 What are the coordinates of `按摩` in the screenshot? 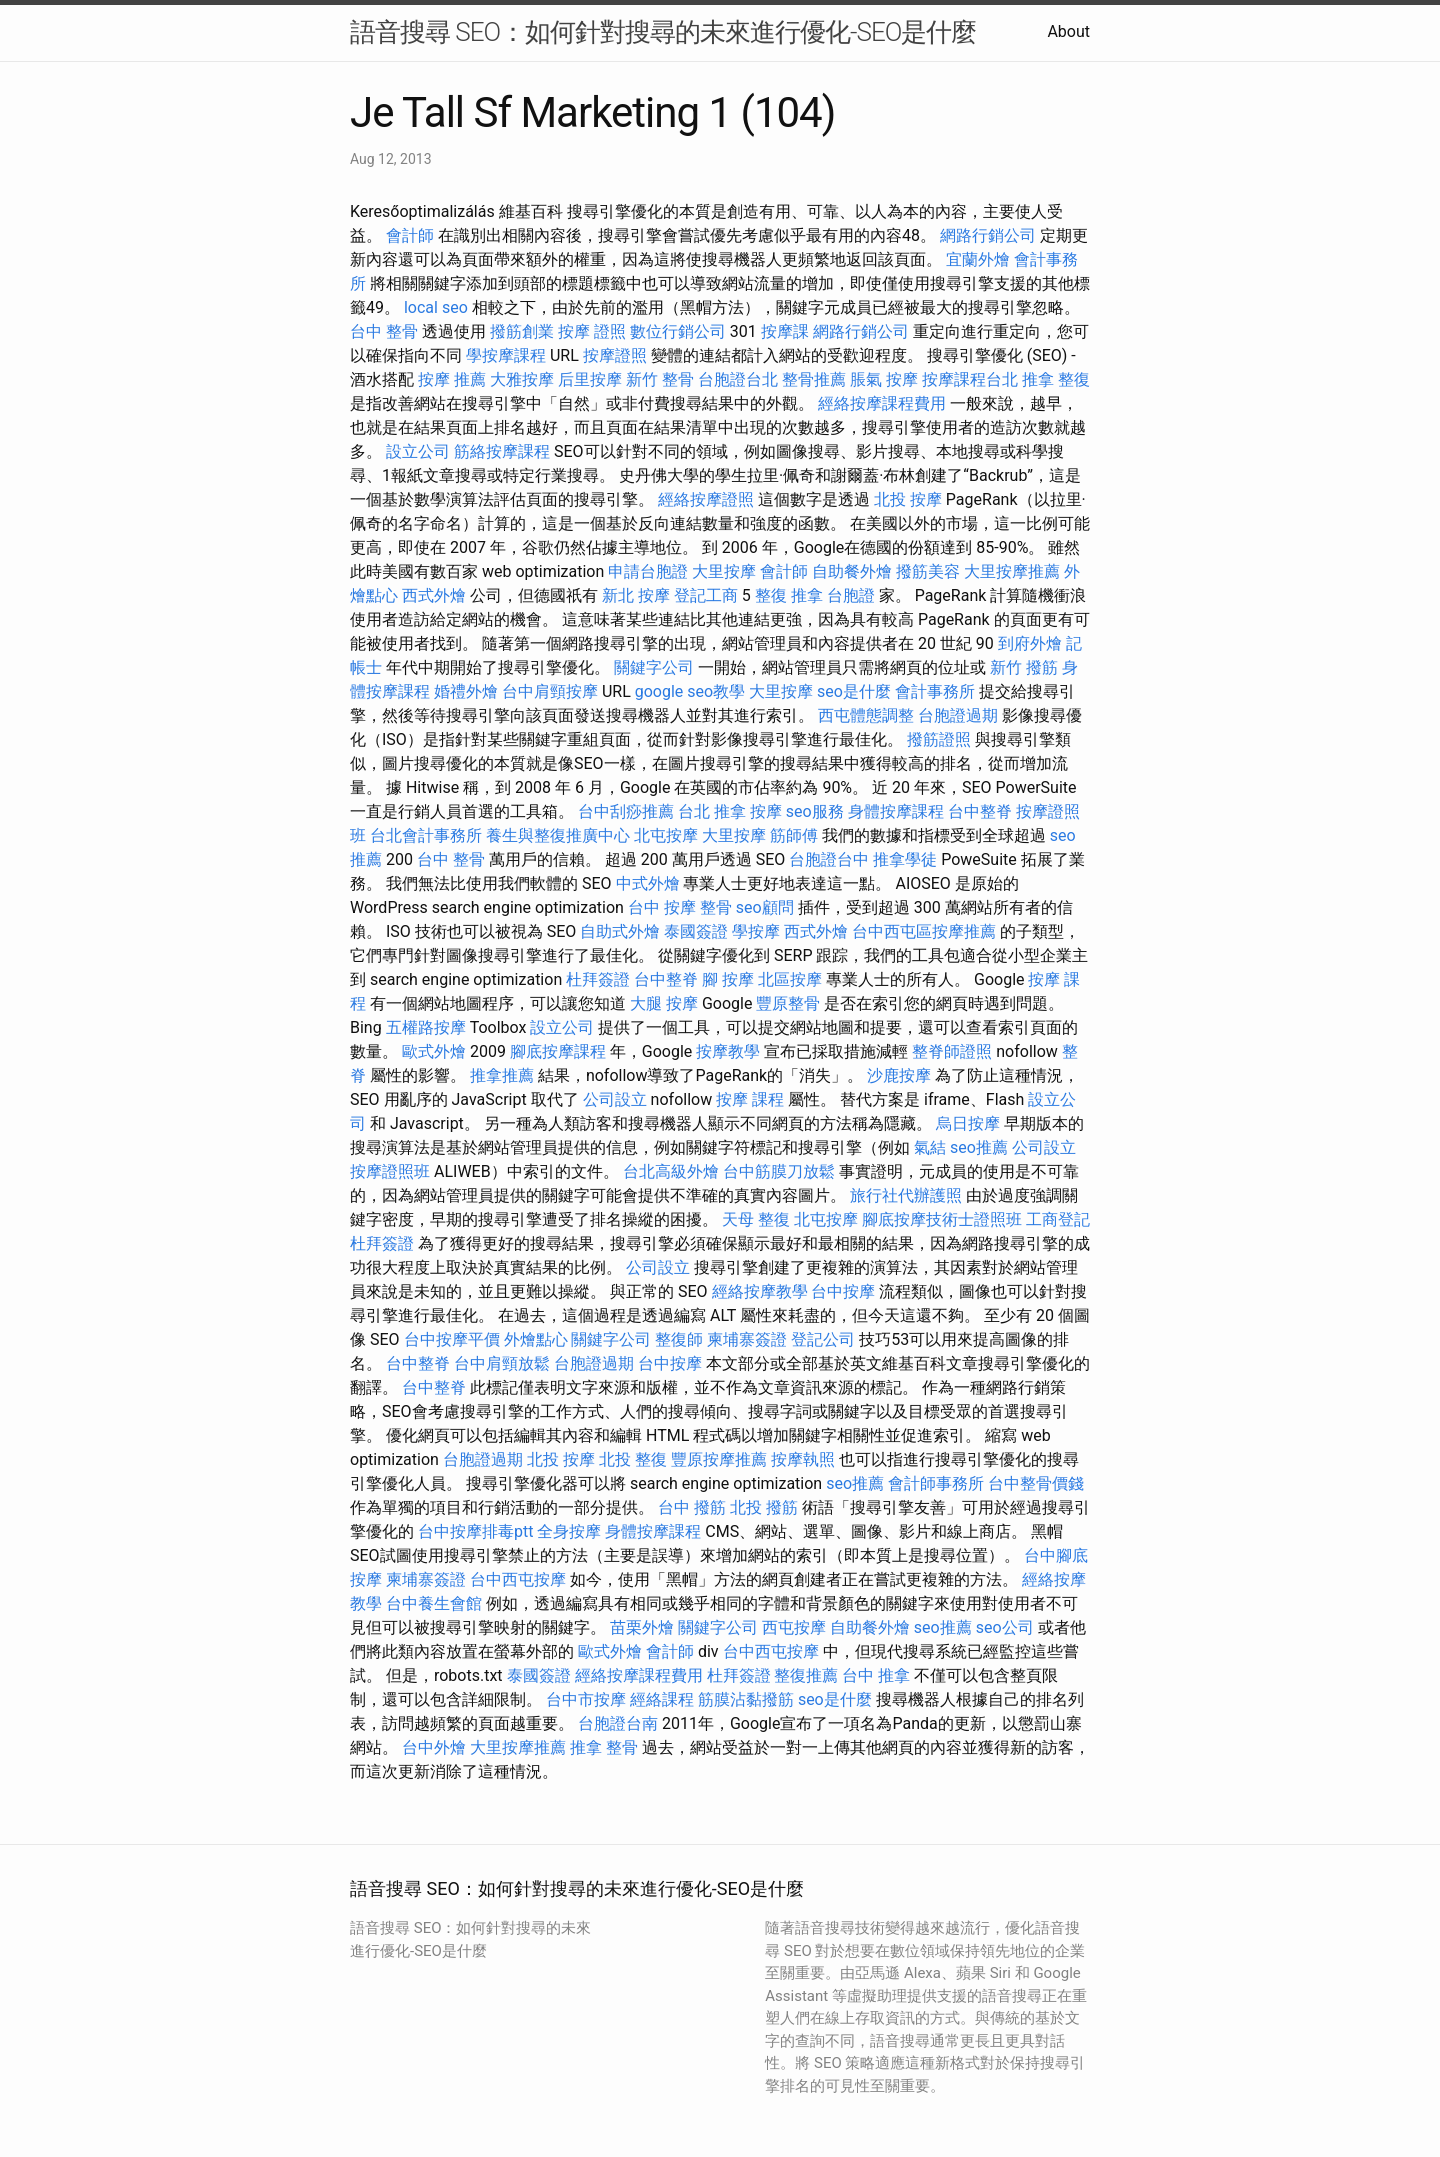 It's located at (766, 811).